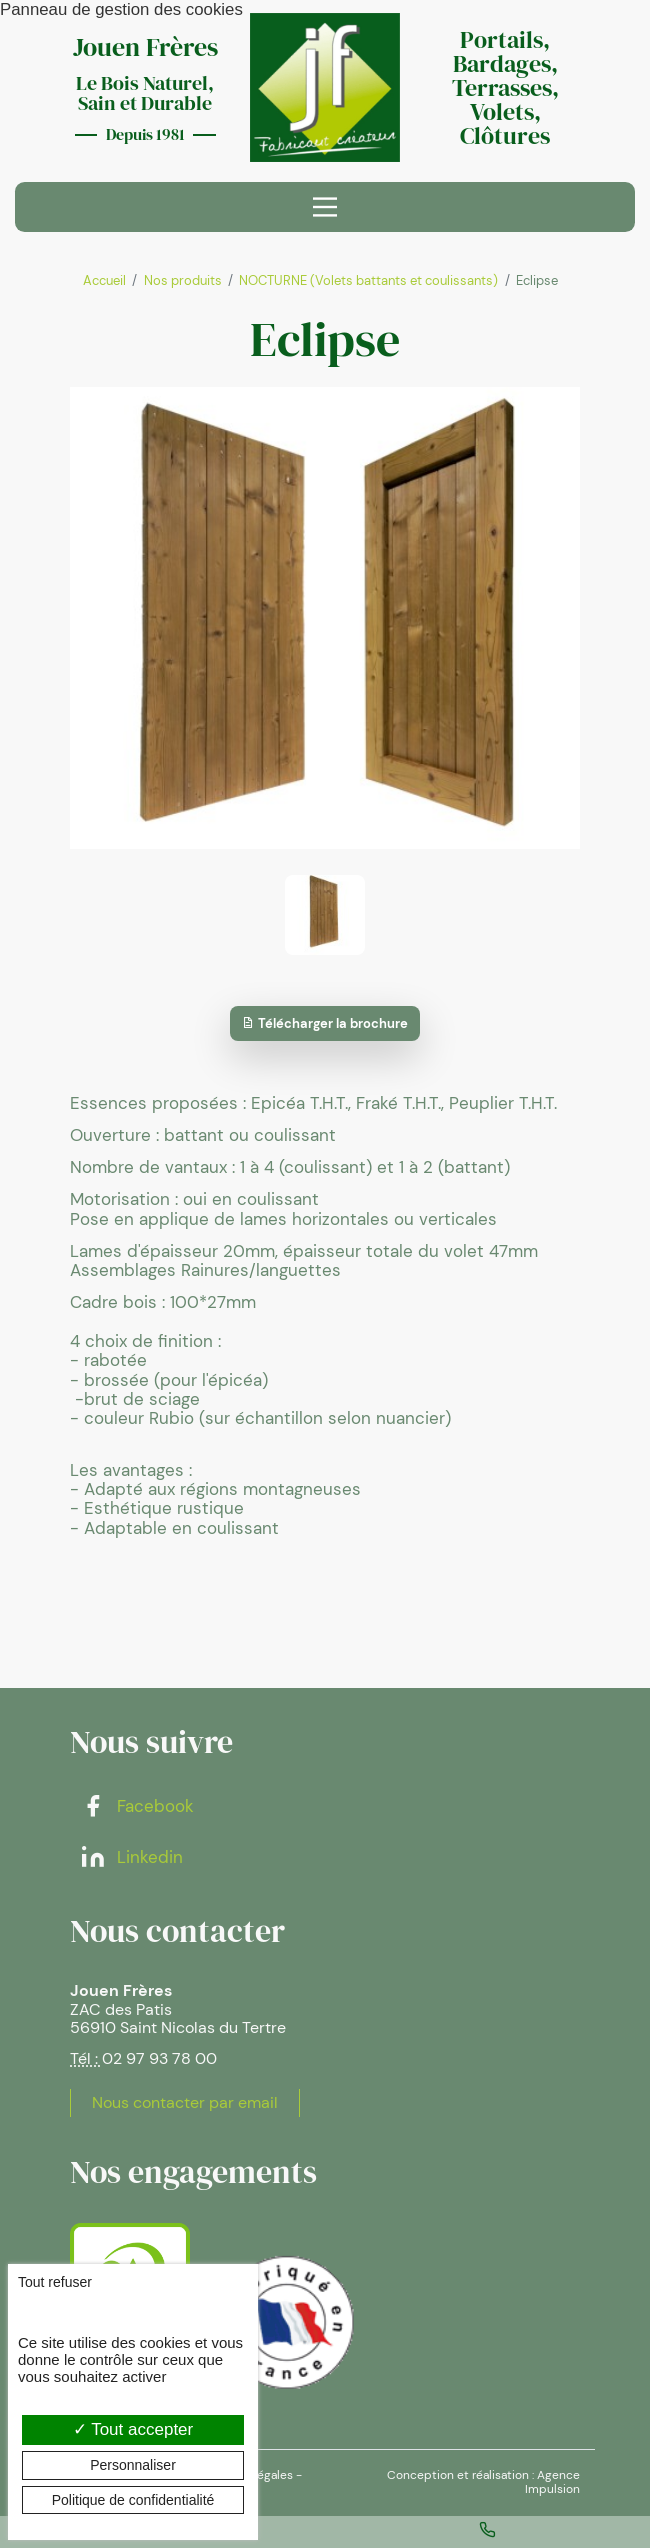 This screenshot has width=650, height=2548. What do you see at coordinates (183, 280) in the screenshot?
I see `Nos produits` at bounding box center [183, 280].